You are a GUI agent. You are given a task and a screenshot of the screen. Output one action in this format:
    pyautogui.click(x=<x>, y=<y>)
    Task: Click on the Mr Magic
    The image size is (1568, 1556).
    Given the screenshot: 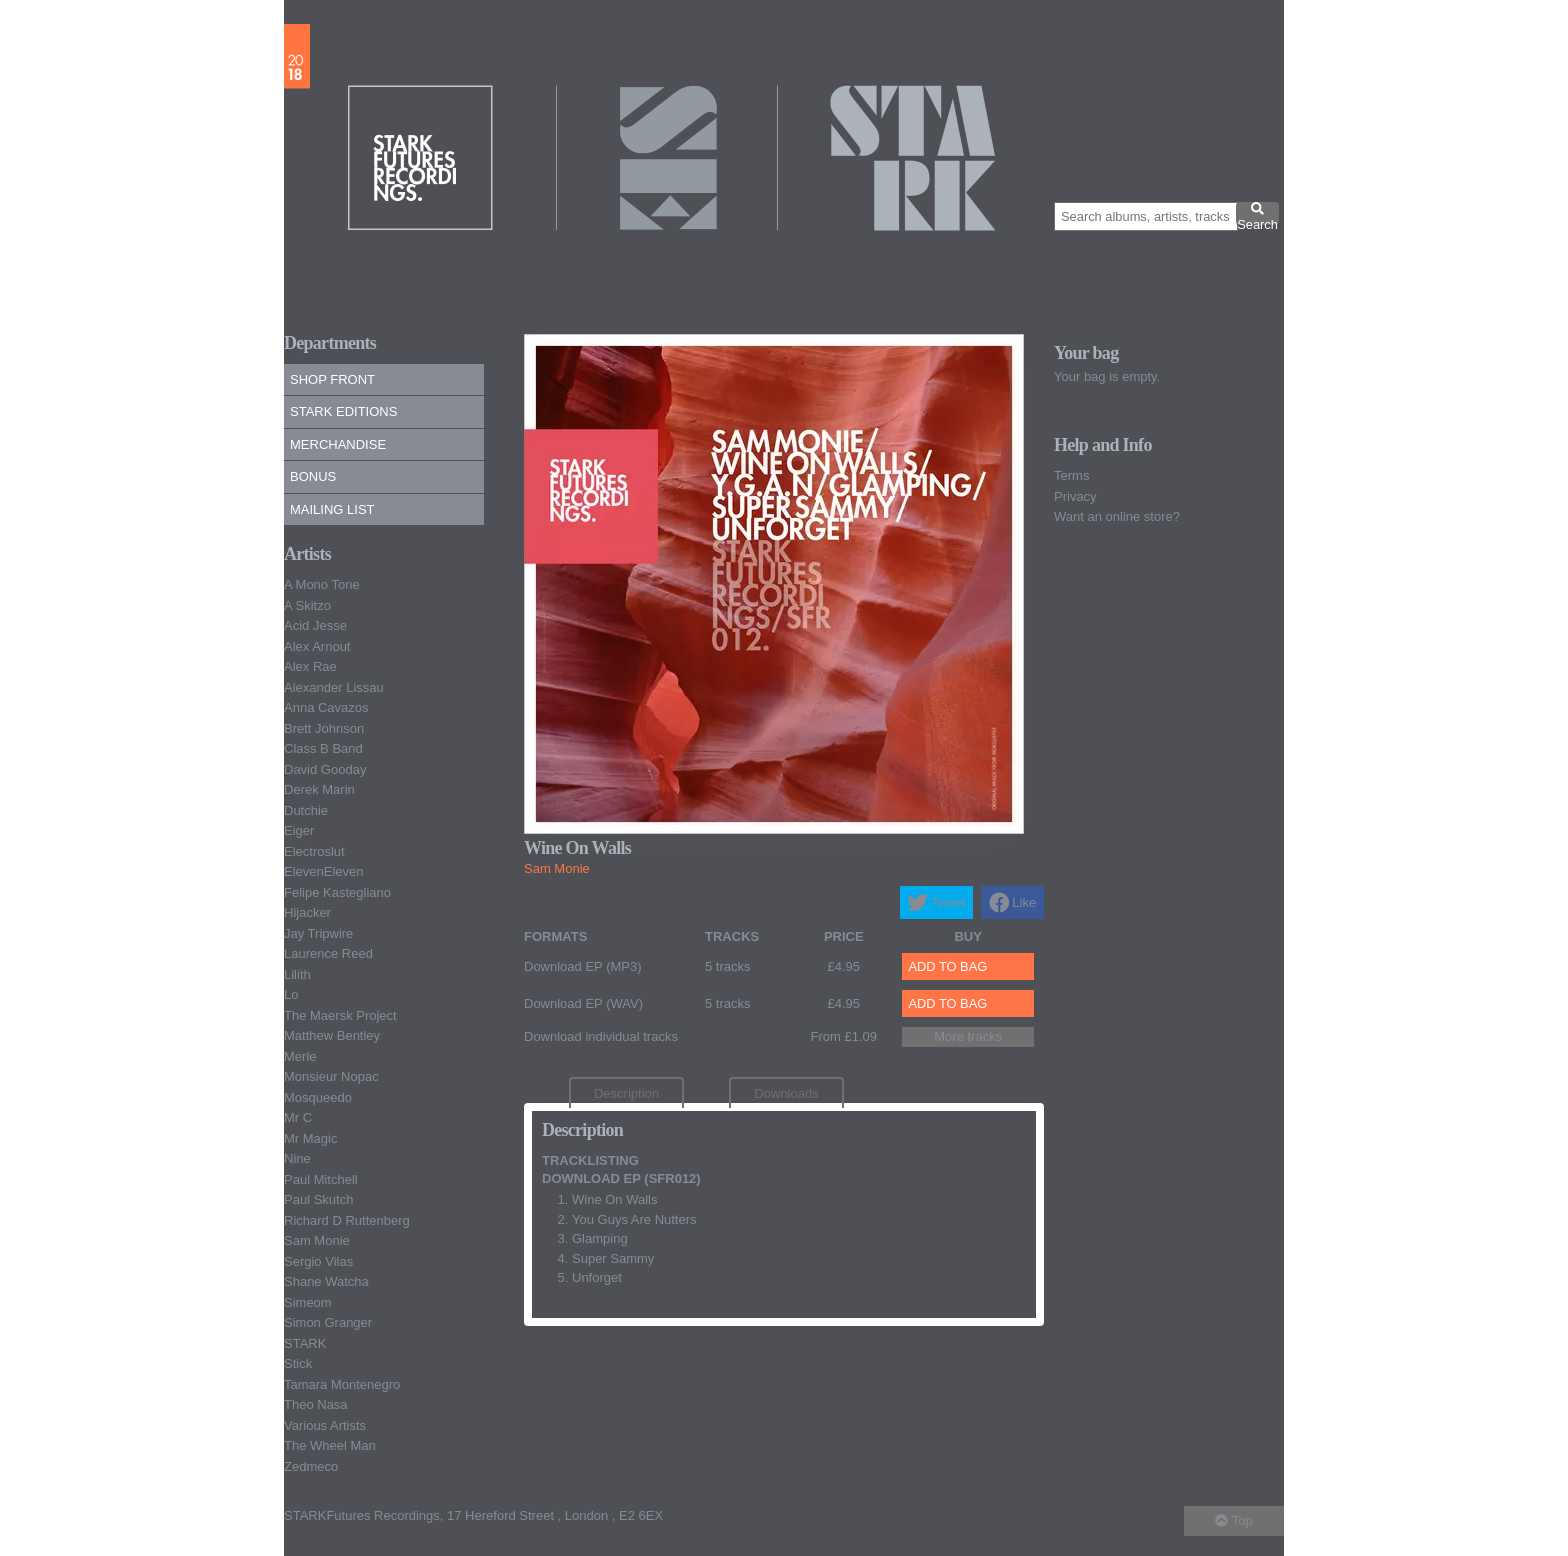 What is the action you would take?
    pyautogui.click(x=310, y=1138)
    